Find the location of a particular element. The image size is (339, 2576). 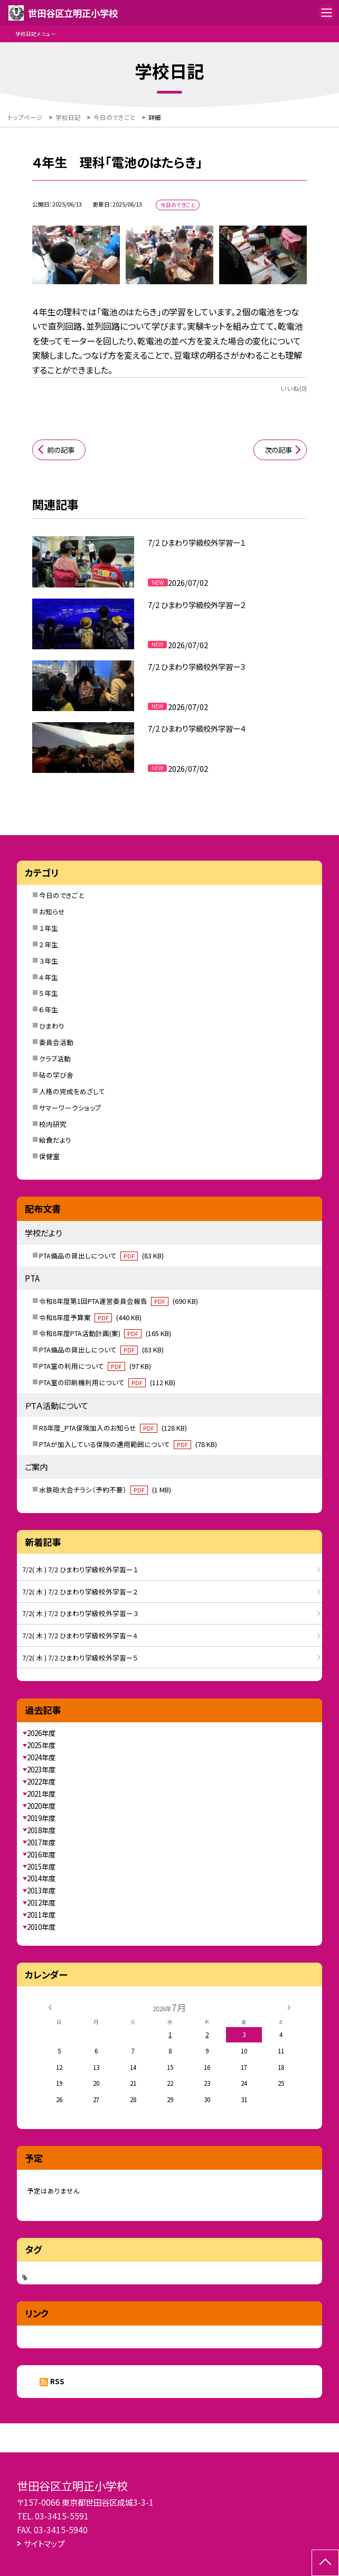

2013年度 is located at coordinates (41, 1890).